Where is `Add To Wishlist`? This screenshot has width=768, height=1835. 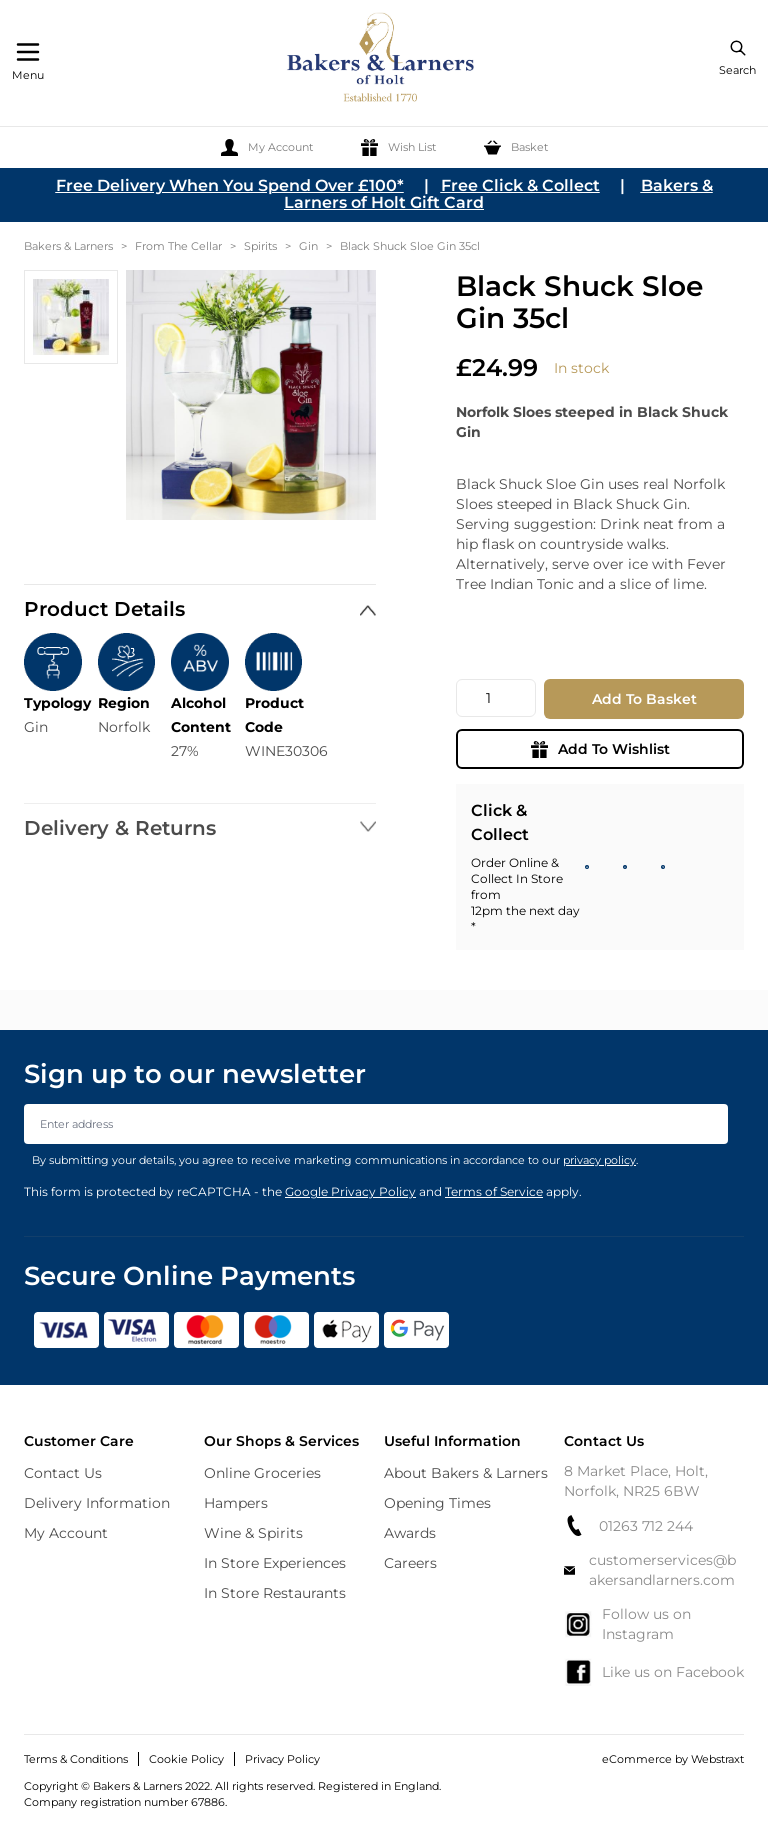
Add To Wishlist is located at coordinates (600, 749).